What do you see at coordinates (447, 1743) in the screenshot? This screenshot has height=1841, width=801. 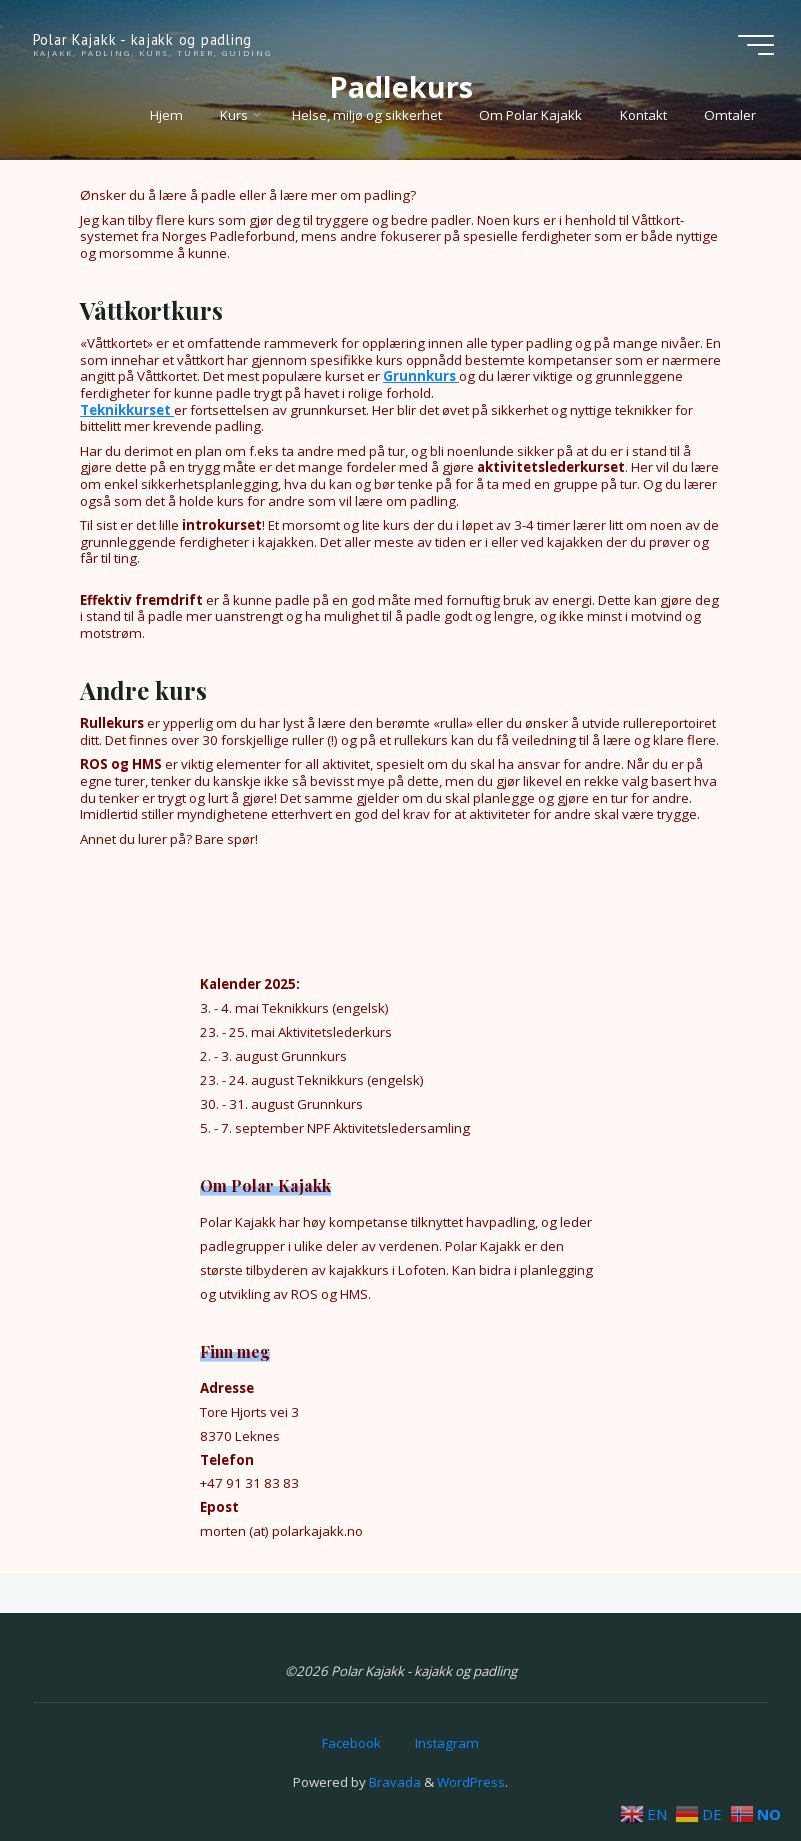 I see `Instagram` at bounding box center [447, 1743].